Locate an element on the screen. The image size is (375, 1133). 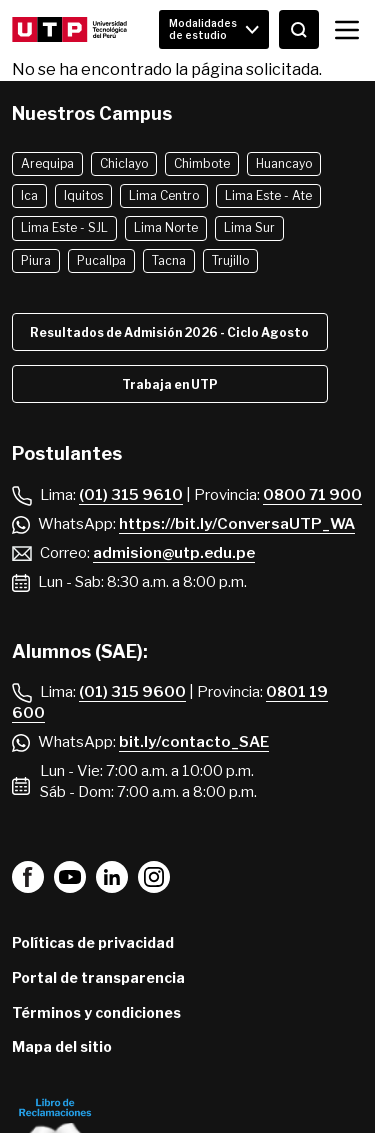
Políticas de privacidad is located at coordinates (93, 942).